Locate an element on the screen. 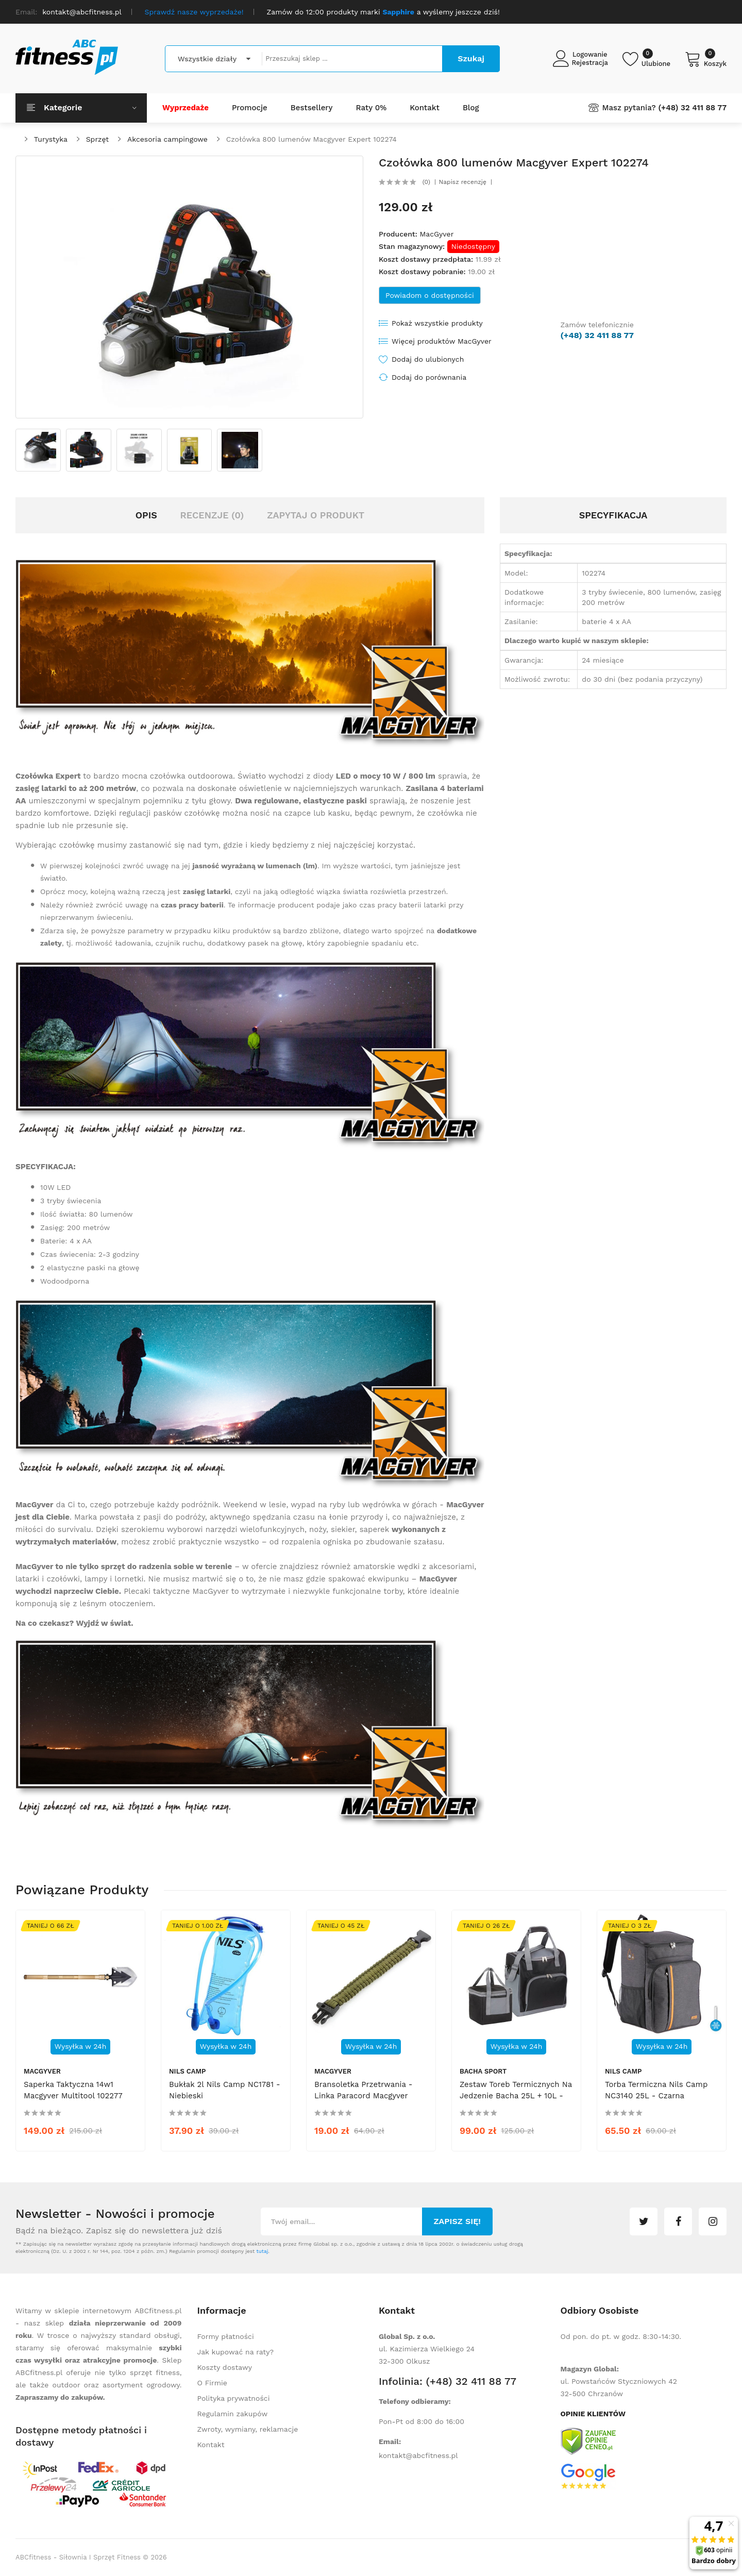 This screenshot has height=2576, width=742. O Firmie is located at coordinates (212, 2383).